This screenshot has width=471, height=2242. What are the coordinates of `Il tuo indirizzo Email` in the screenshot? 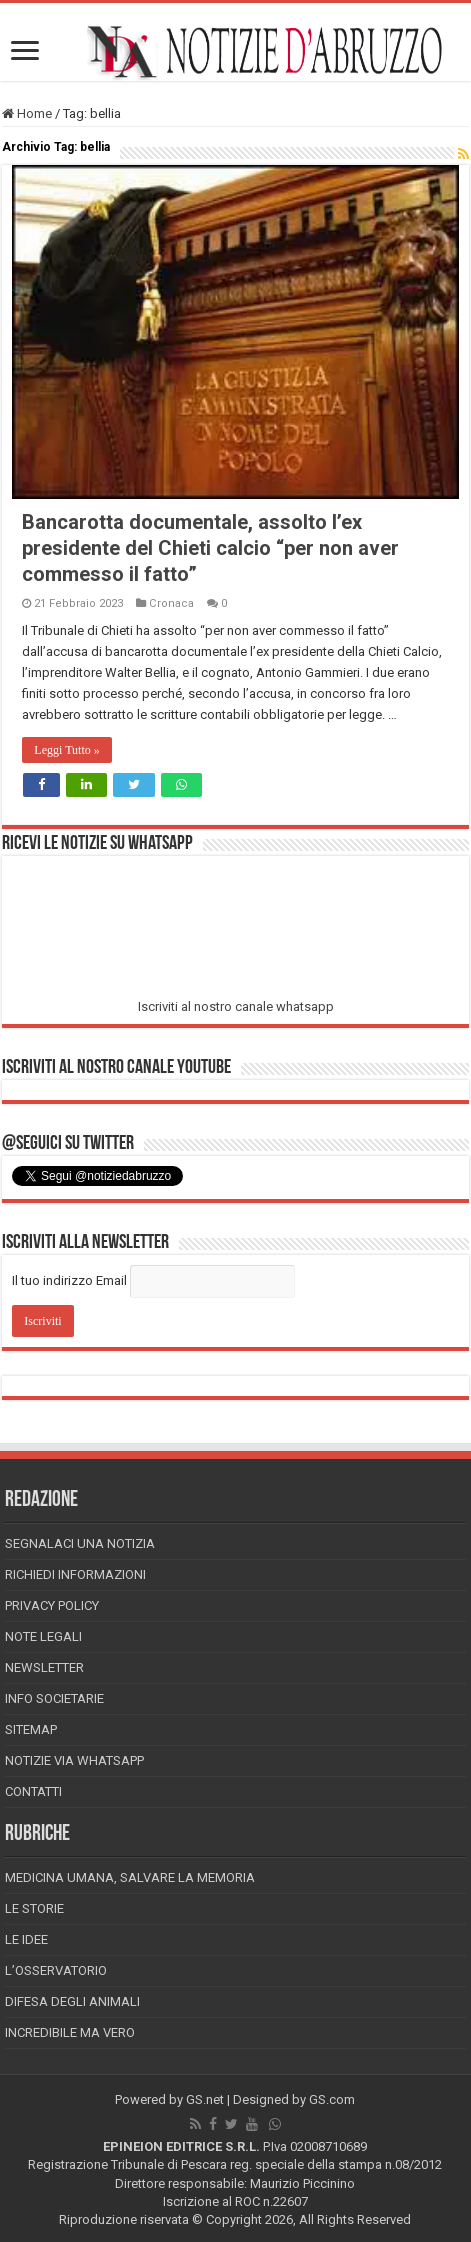 It's located at (69, 1280).